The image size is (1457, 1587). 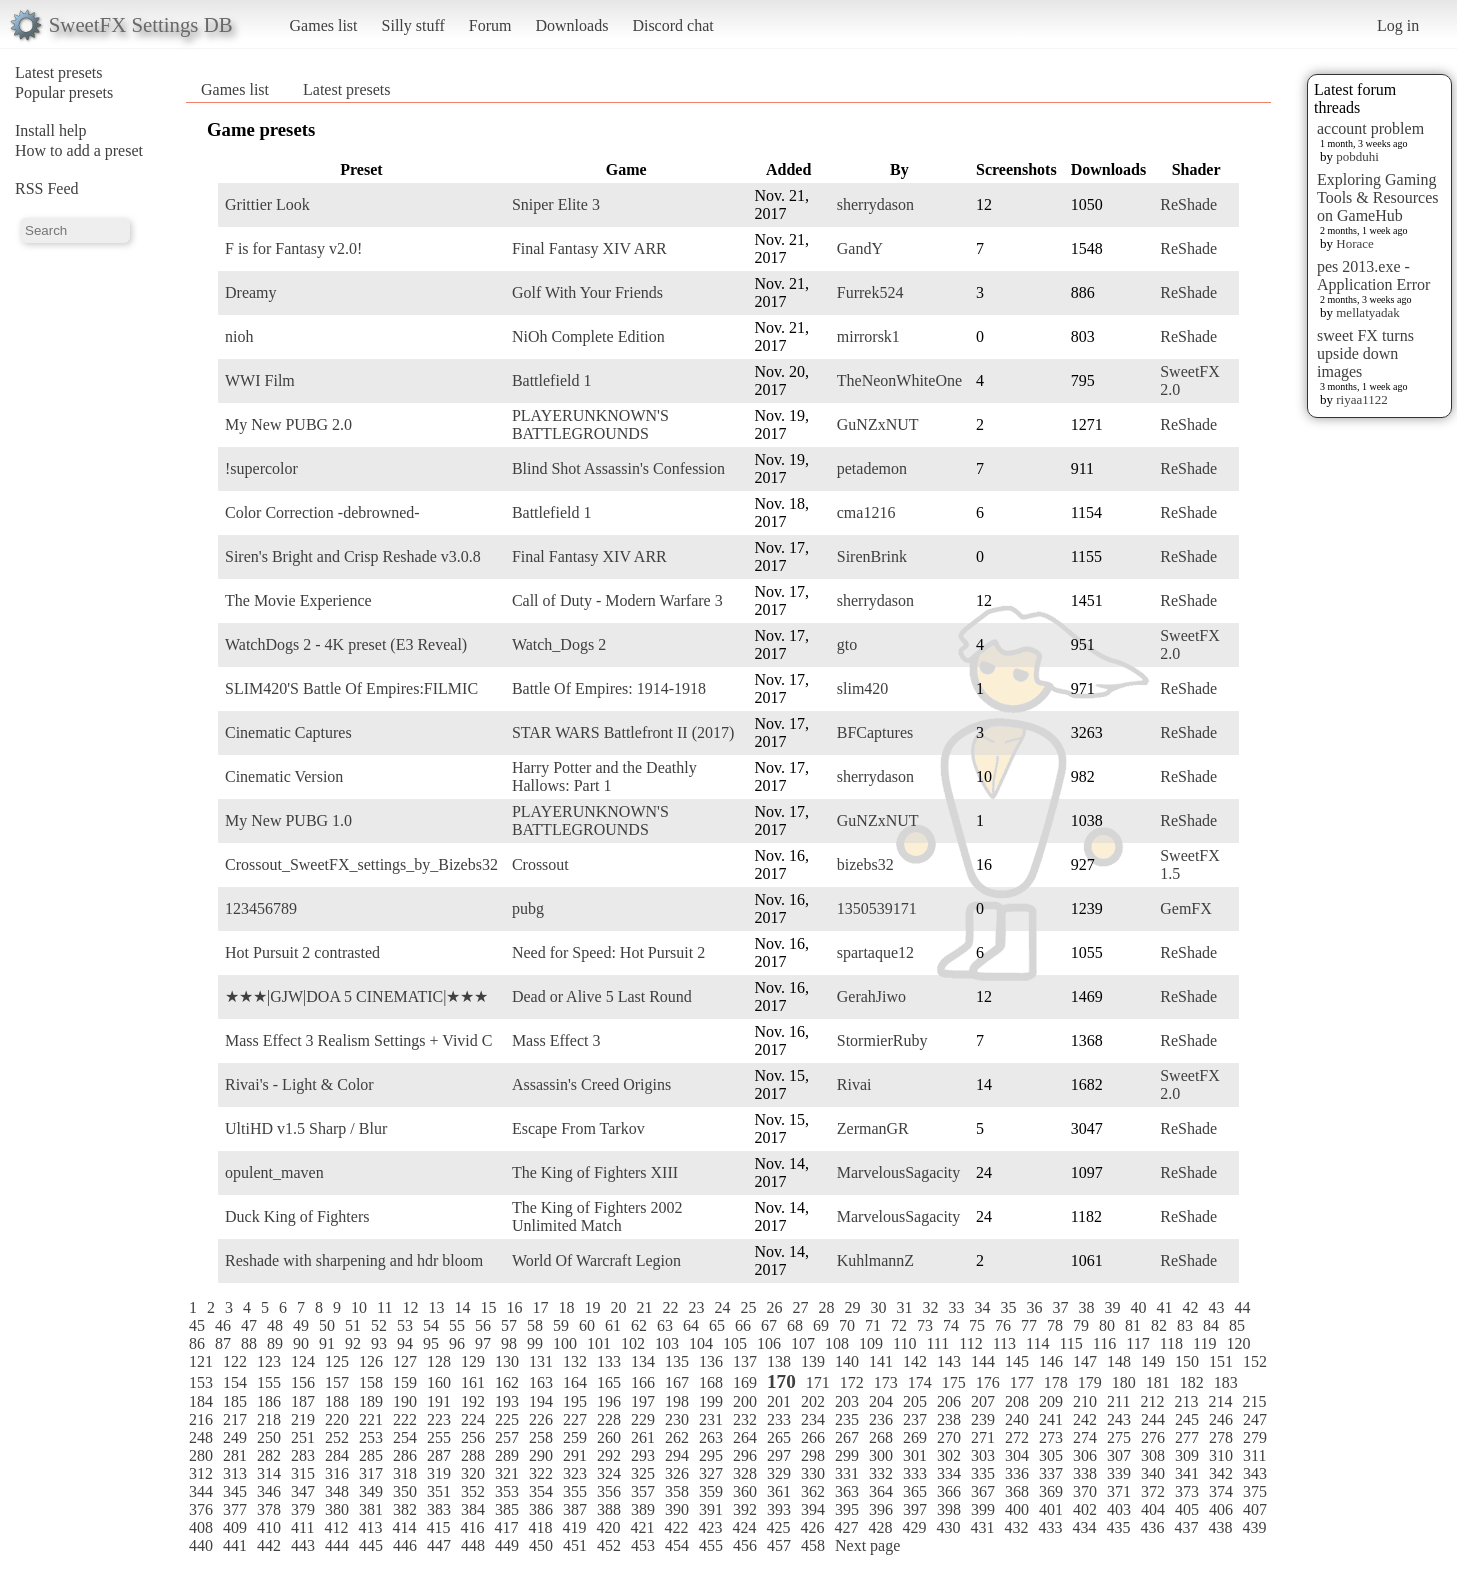 I want to click on 336, so click(x=1017, y=1473).